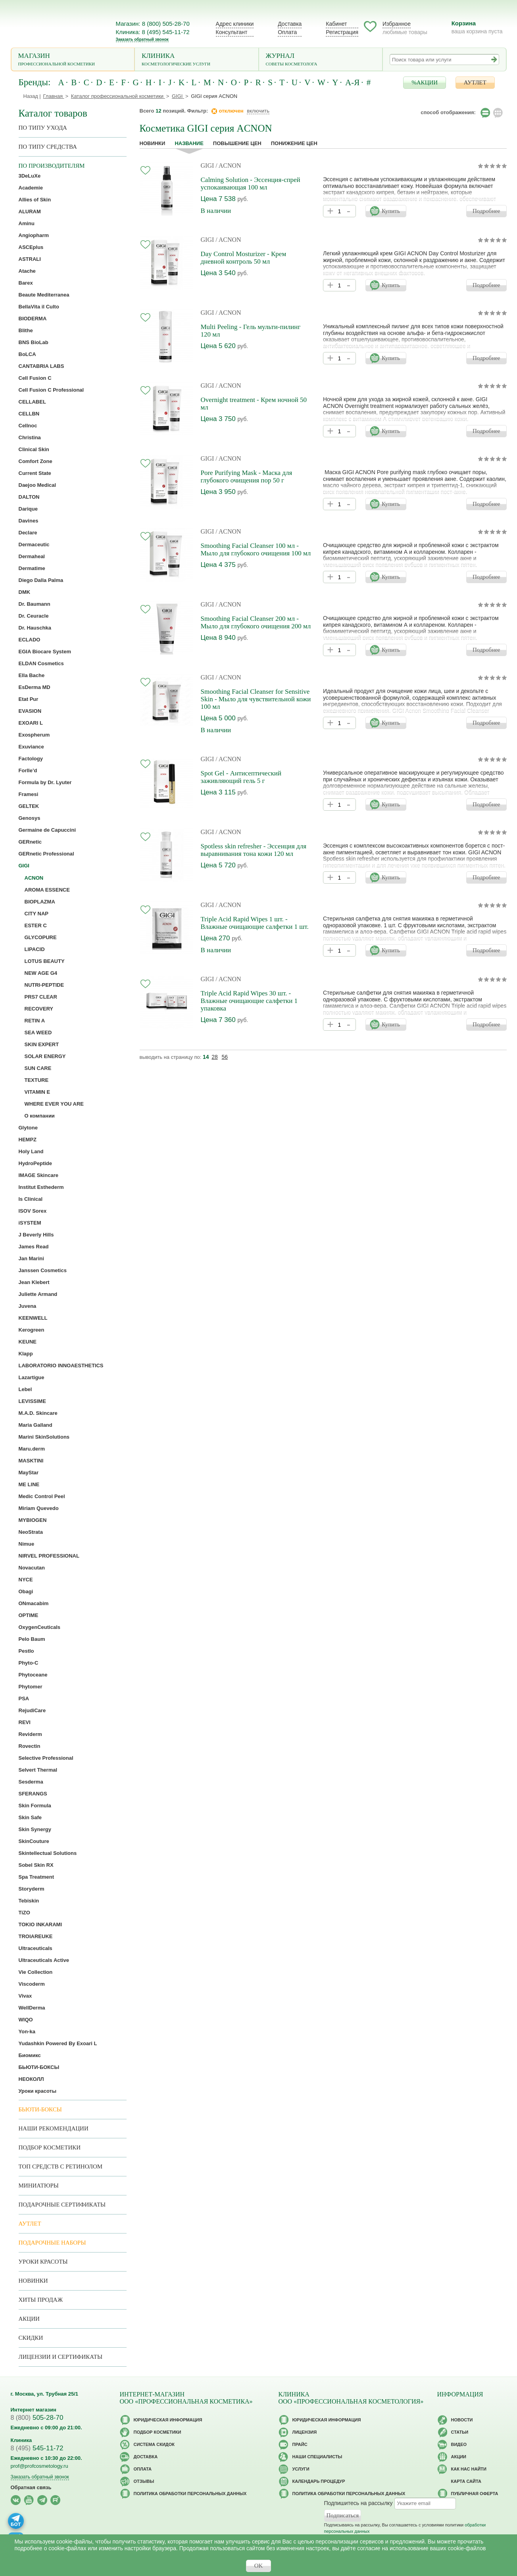 The width and height of the screenshot is (517, 2576). Describe the element at coordinates (46, 1758) in the screenshot. I see `Selective Professional` at that location.